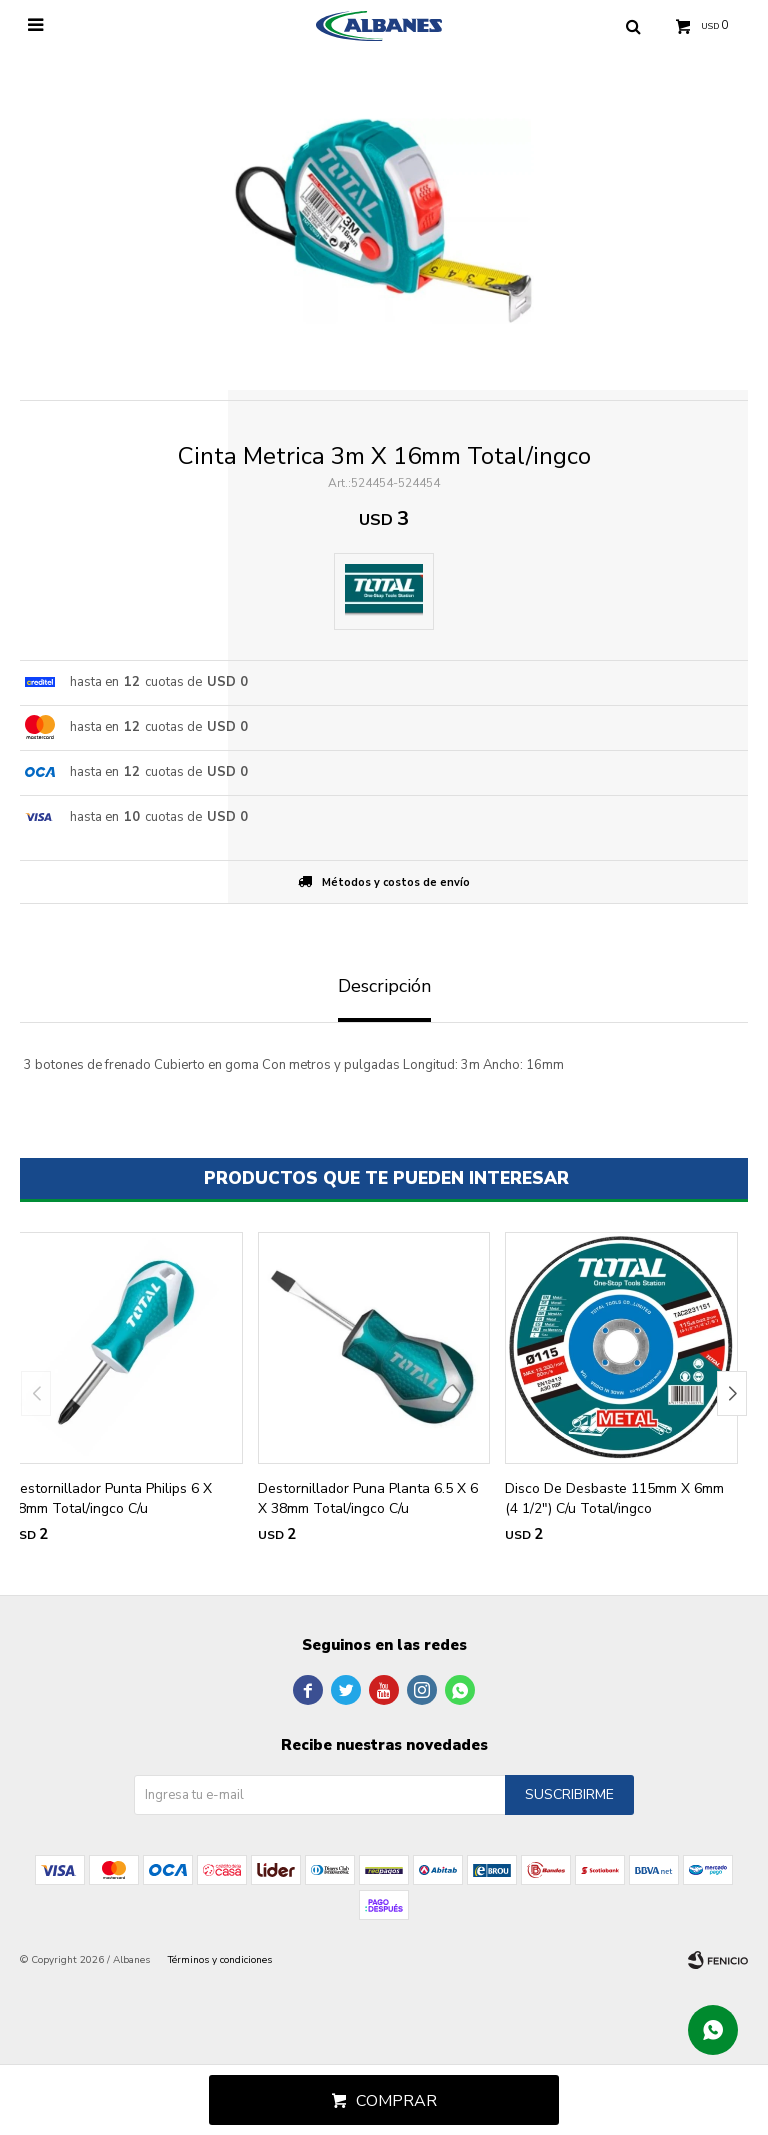 This screenshot has width=768, height=2135. What do you see at coordinates (220, 1960) in the screenshot?
I see `Términos y condiciones` at bounding box center [220, 1960].